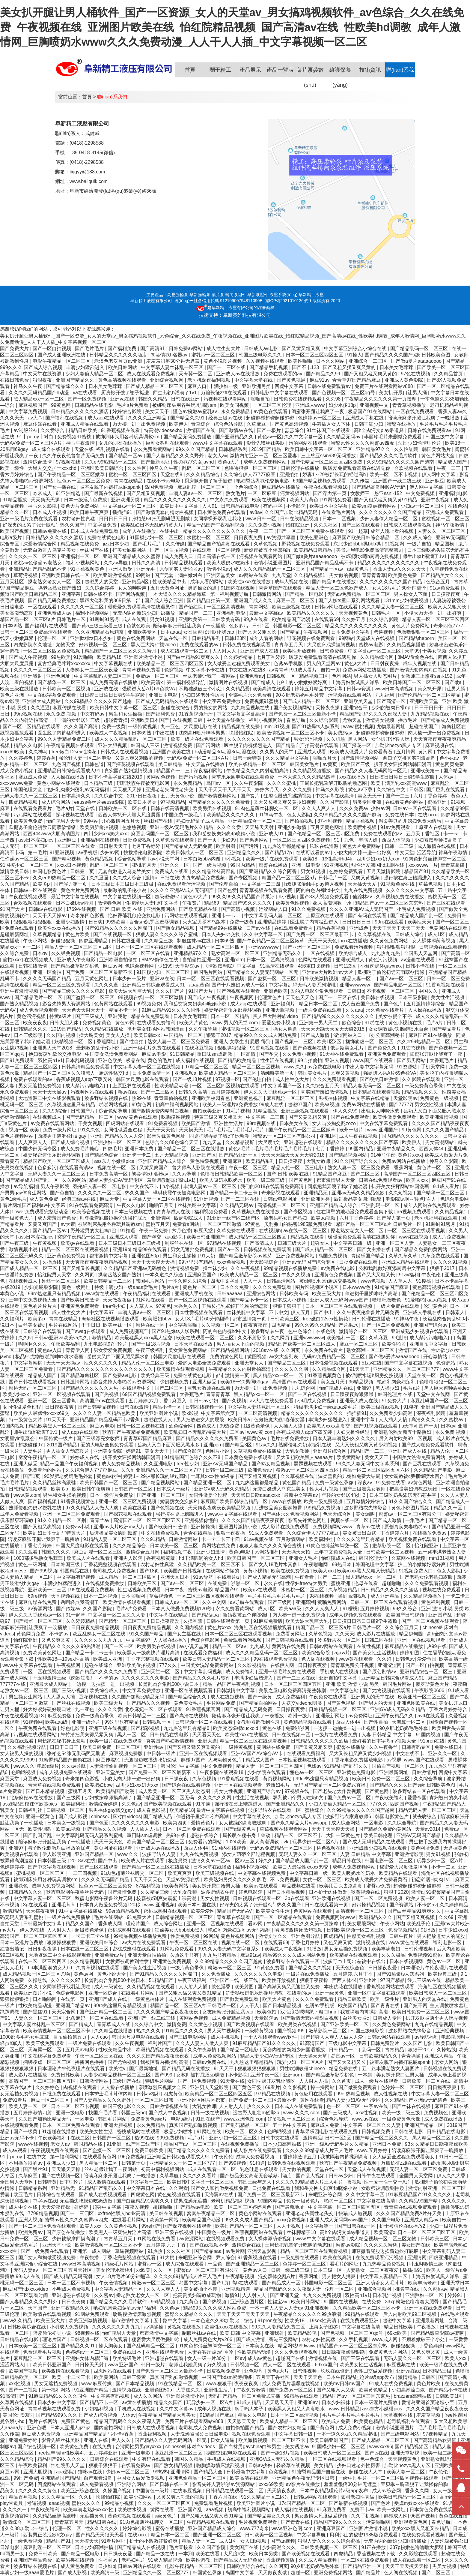  Describe the element at coordinates (77, 2478) in the screenshot. I see `亚洲精品国产精品国自产观看浪潮` at that location.